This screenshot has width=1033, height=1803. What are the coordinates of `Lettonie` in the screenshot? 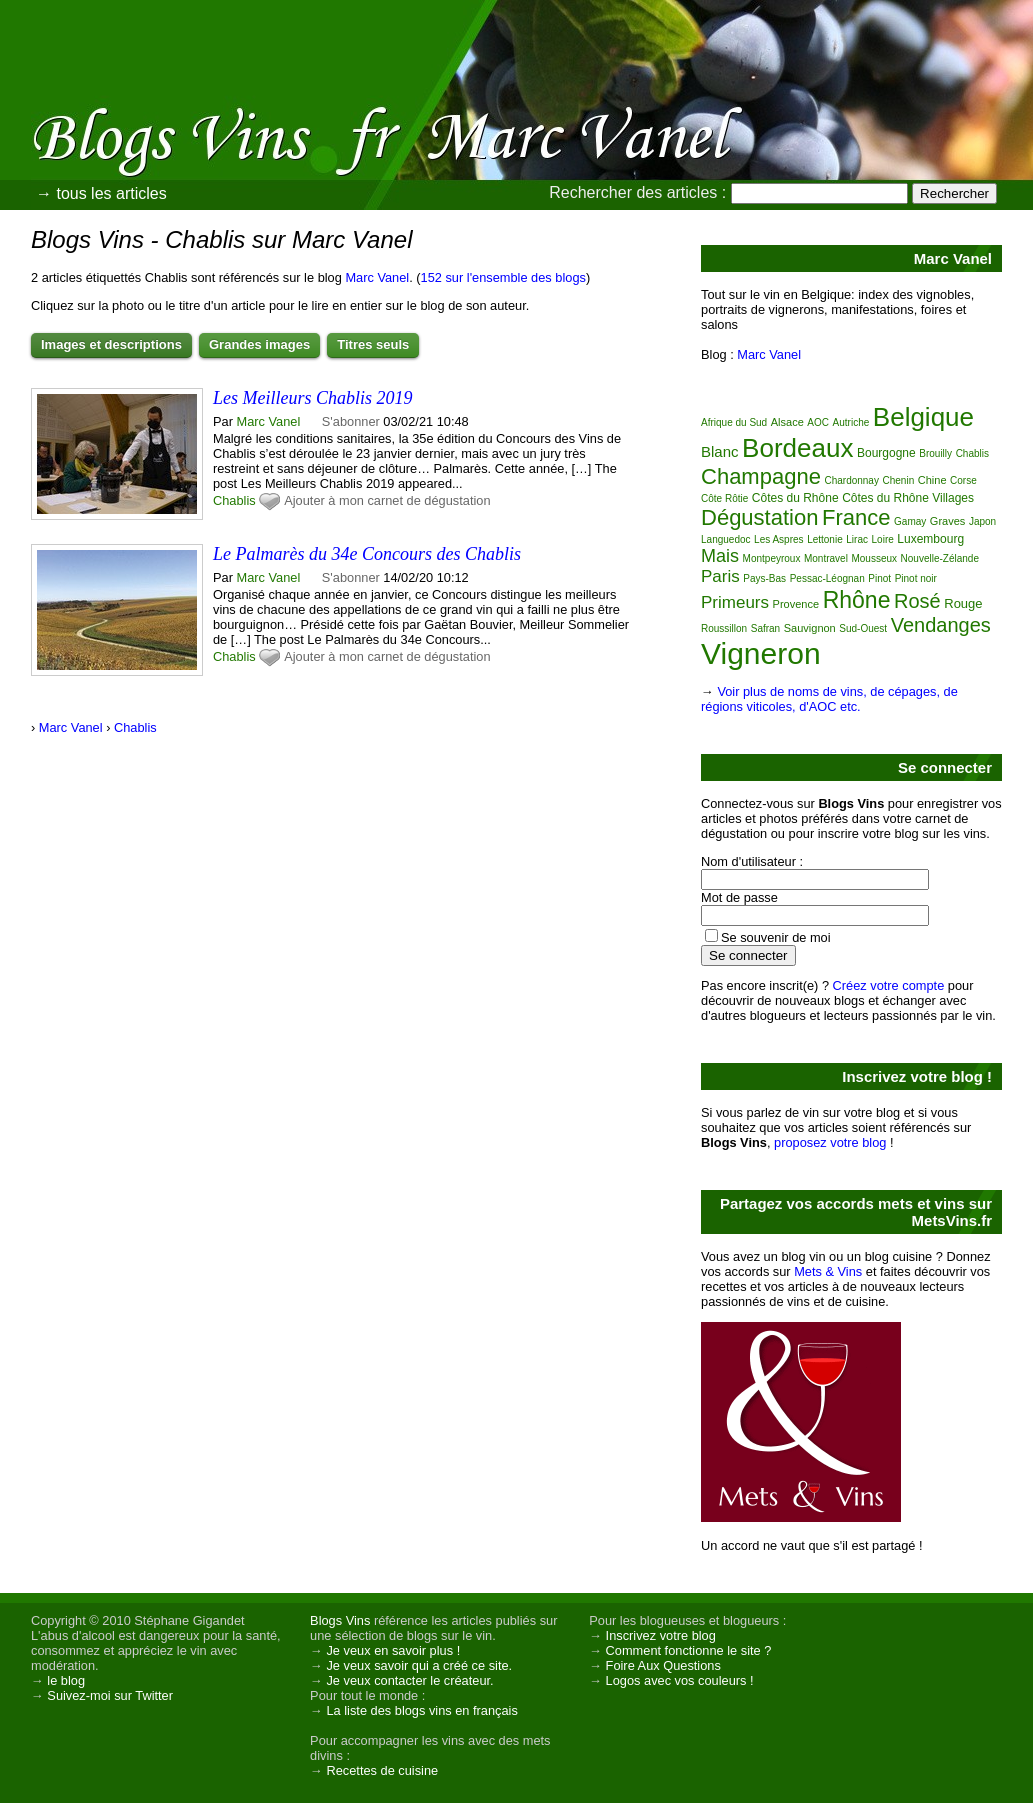 It's located at (825, 539).